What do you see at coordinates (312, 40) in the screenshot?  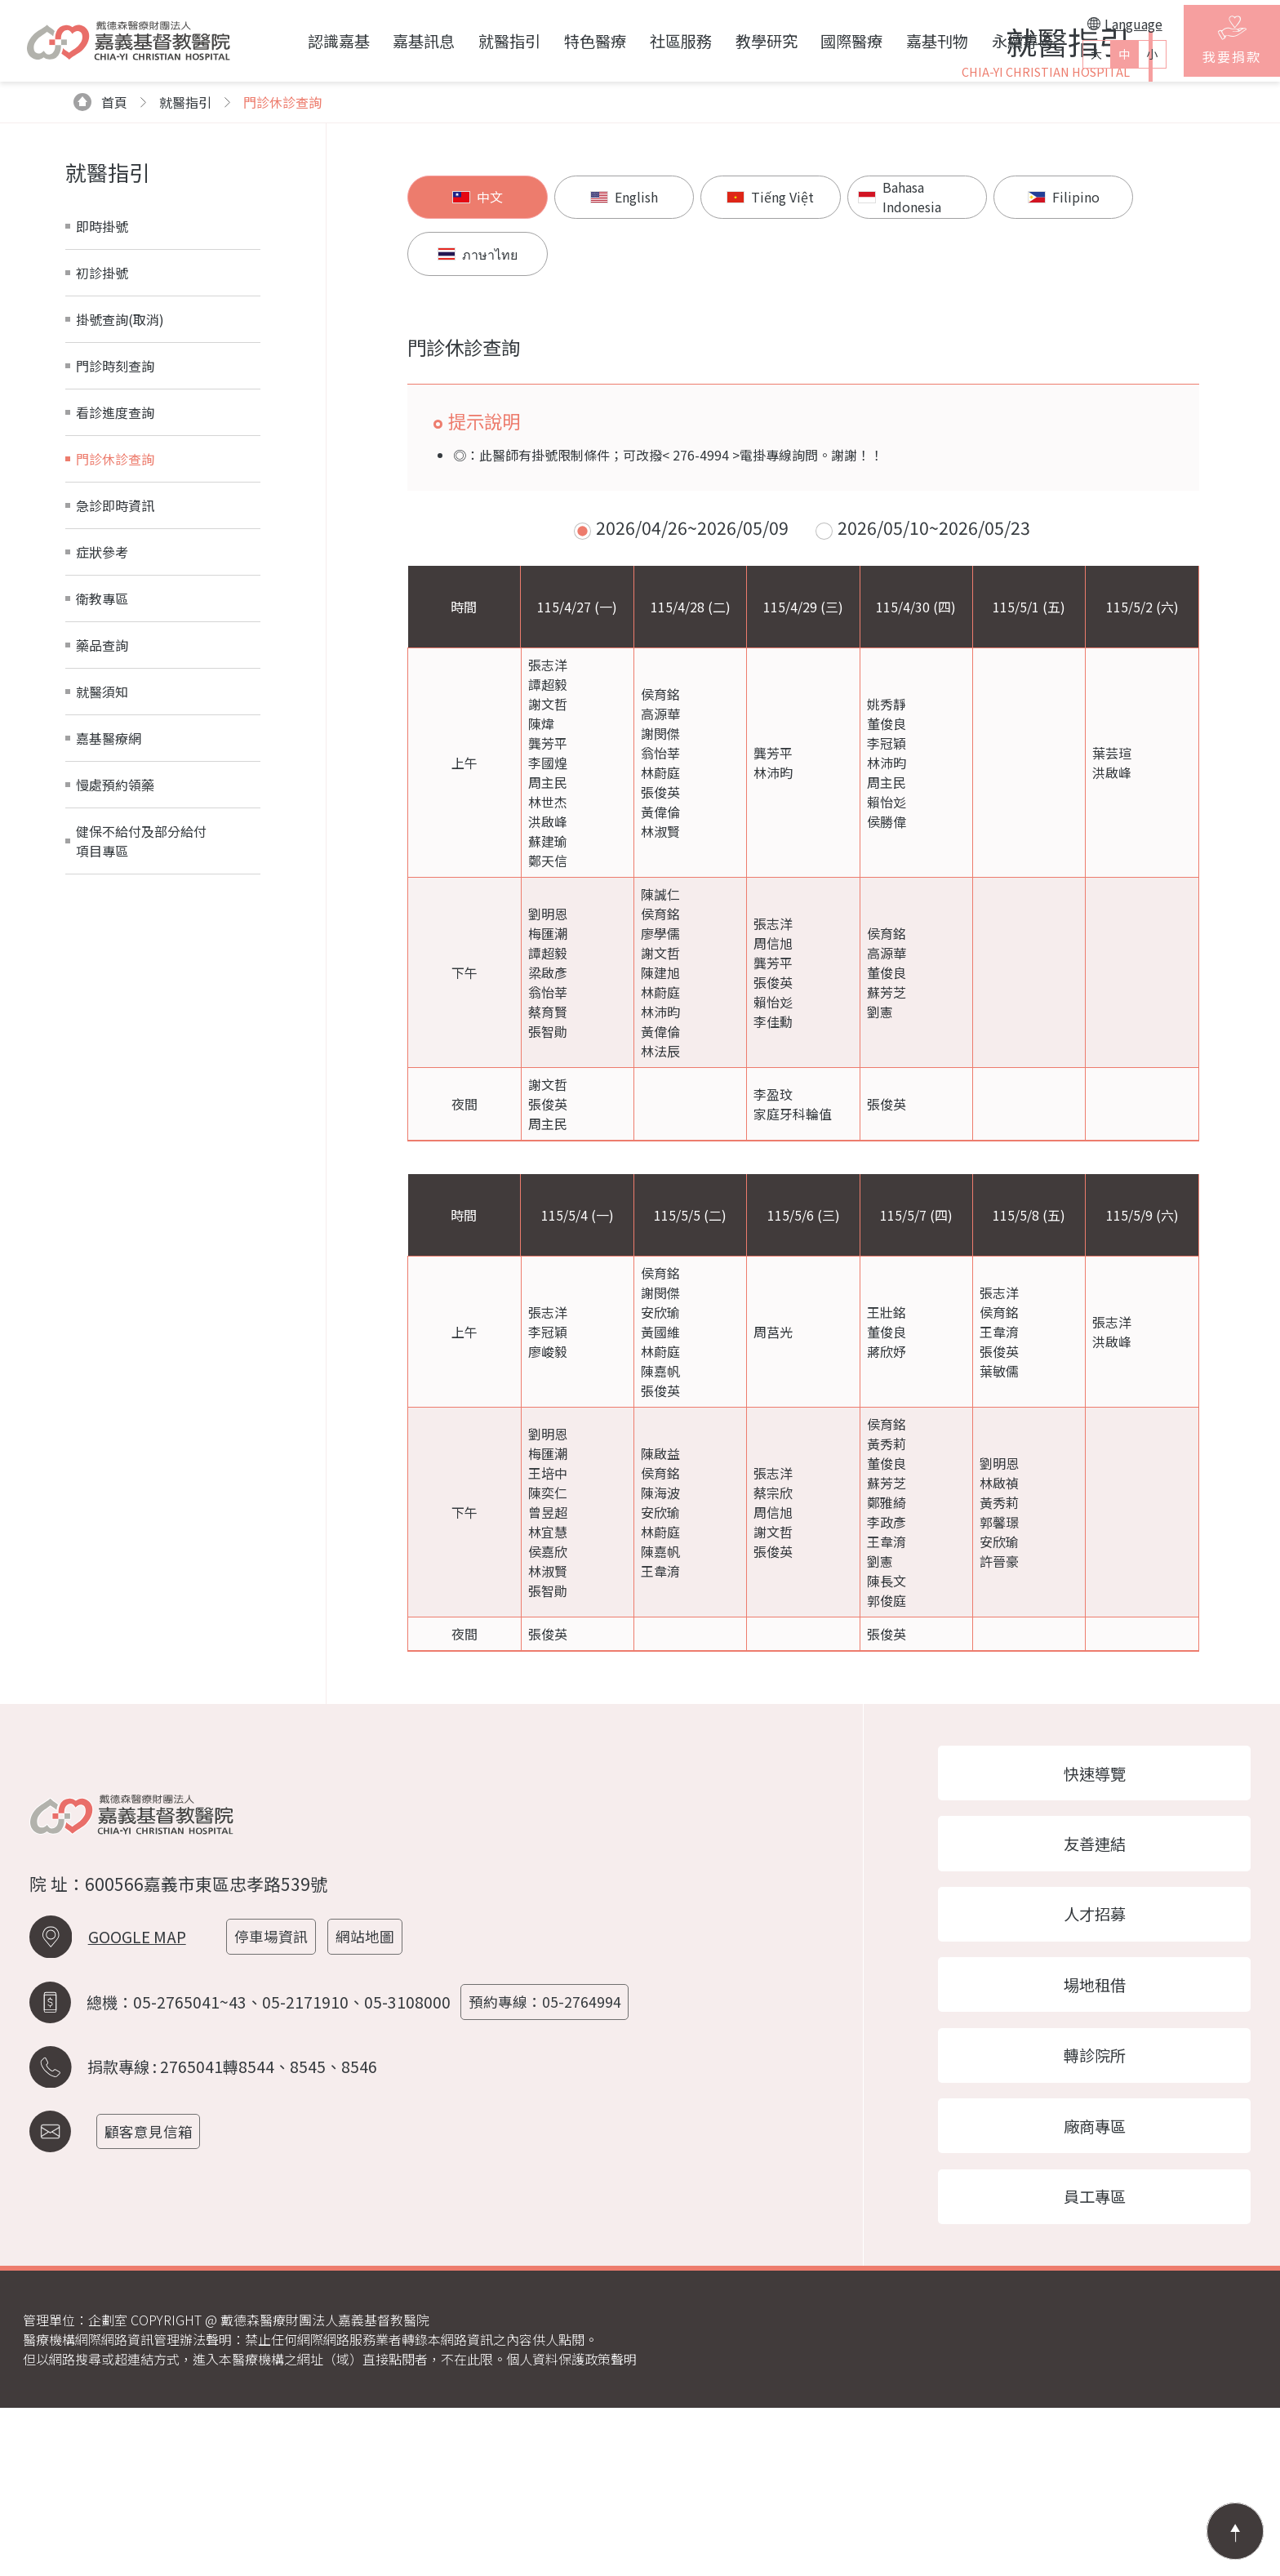 I see `認識嘉基` at bounding box center [312, 40].